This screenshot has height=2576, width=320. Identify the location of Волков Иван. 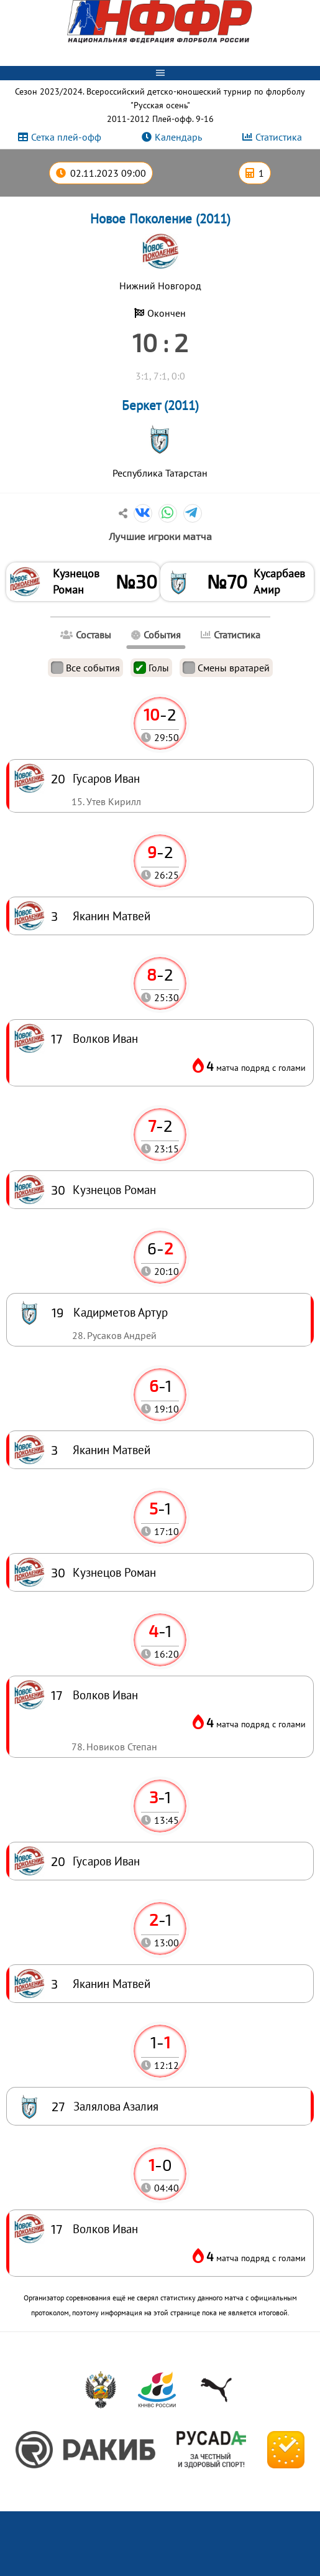
(105, 2228).